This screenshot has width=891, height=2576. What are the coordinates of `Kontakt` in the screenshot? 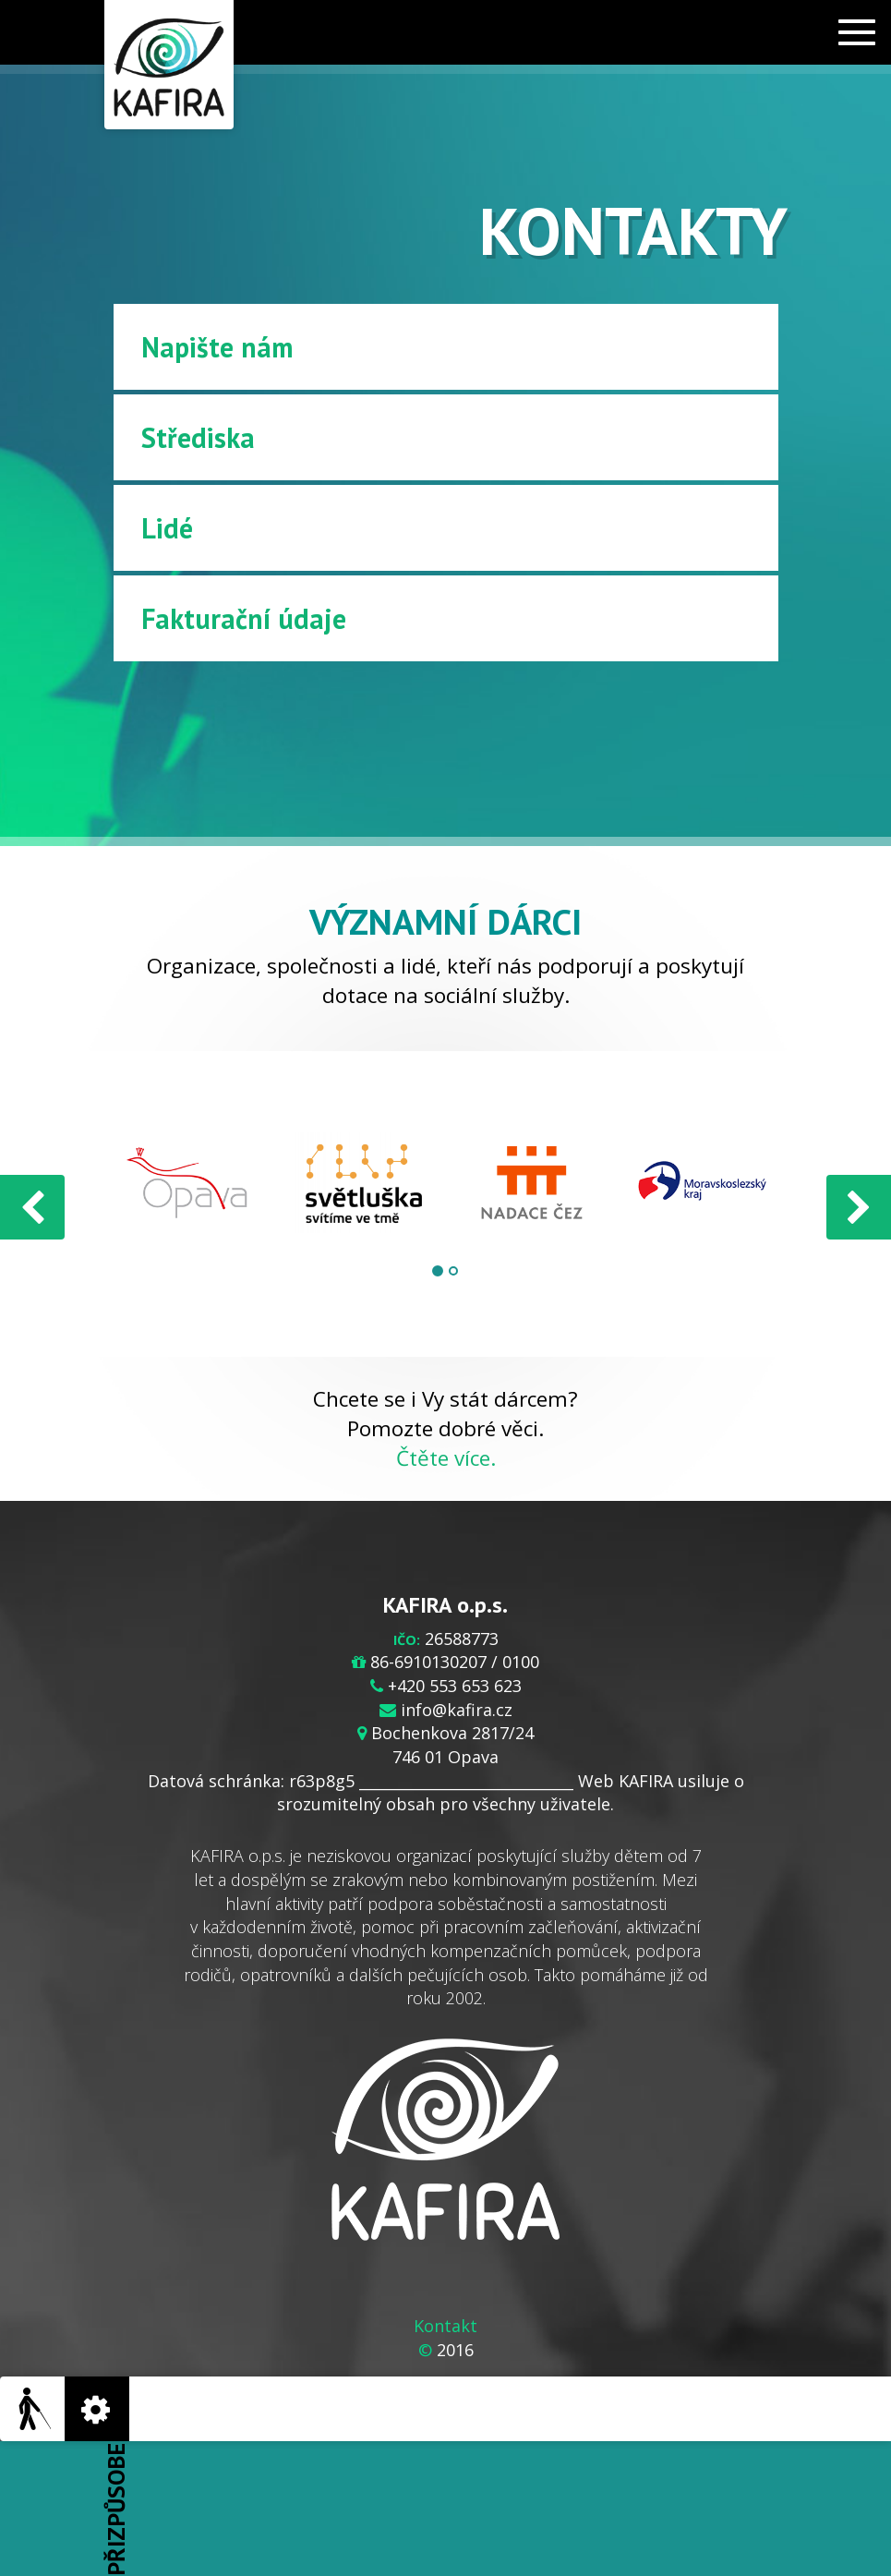 It's located at (445, 2326).